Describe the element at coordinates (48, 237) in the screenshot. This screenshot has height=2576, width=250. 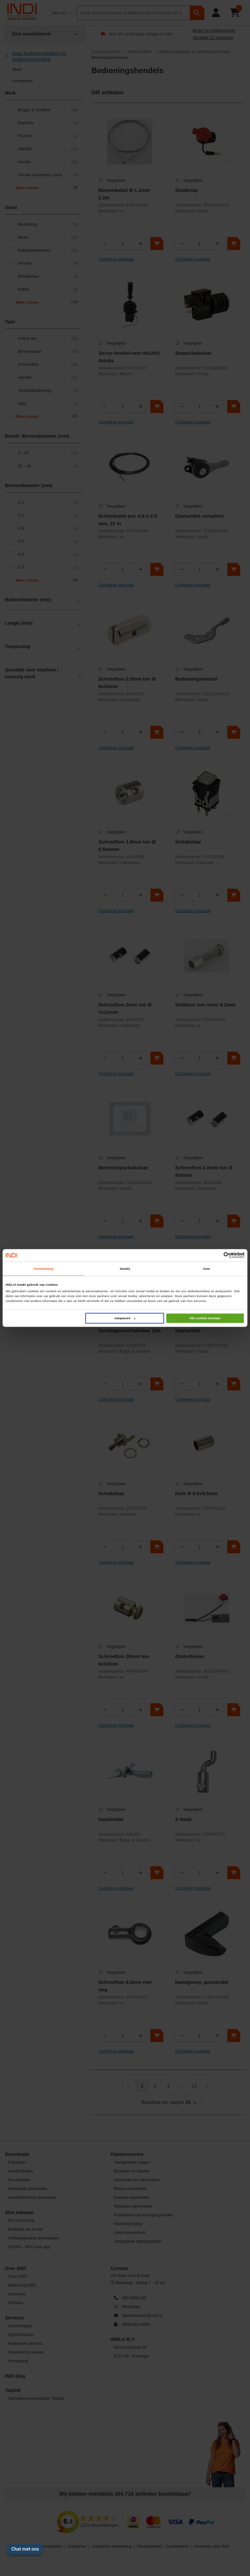
I see `Motor` at that location.